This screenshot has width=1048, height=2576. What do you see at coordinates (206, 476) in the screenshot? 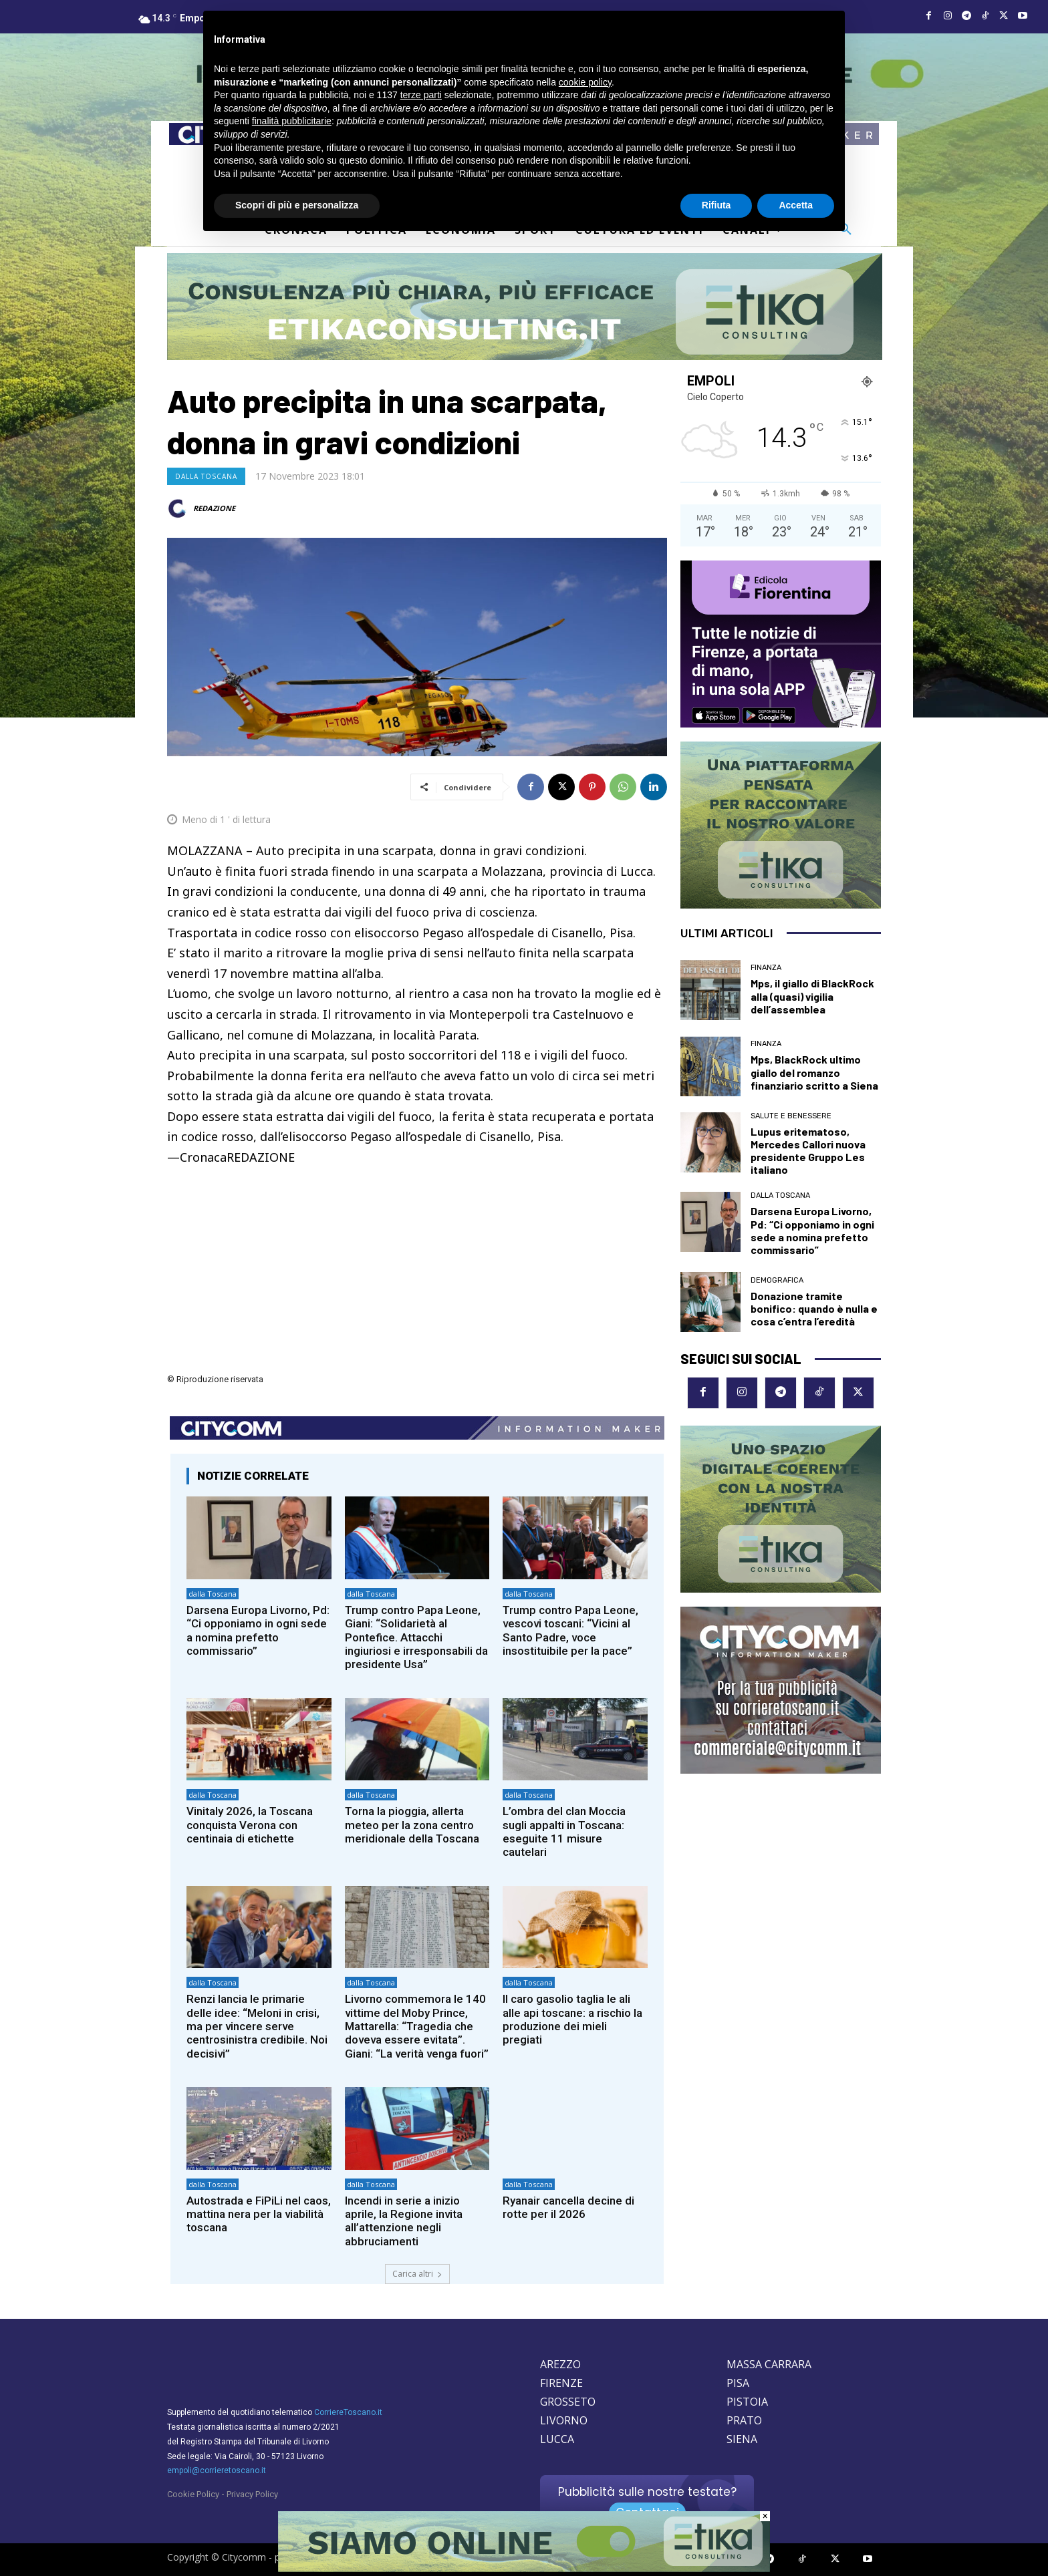
I see `dalla Toscana` at bounding box center [206, 476].